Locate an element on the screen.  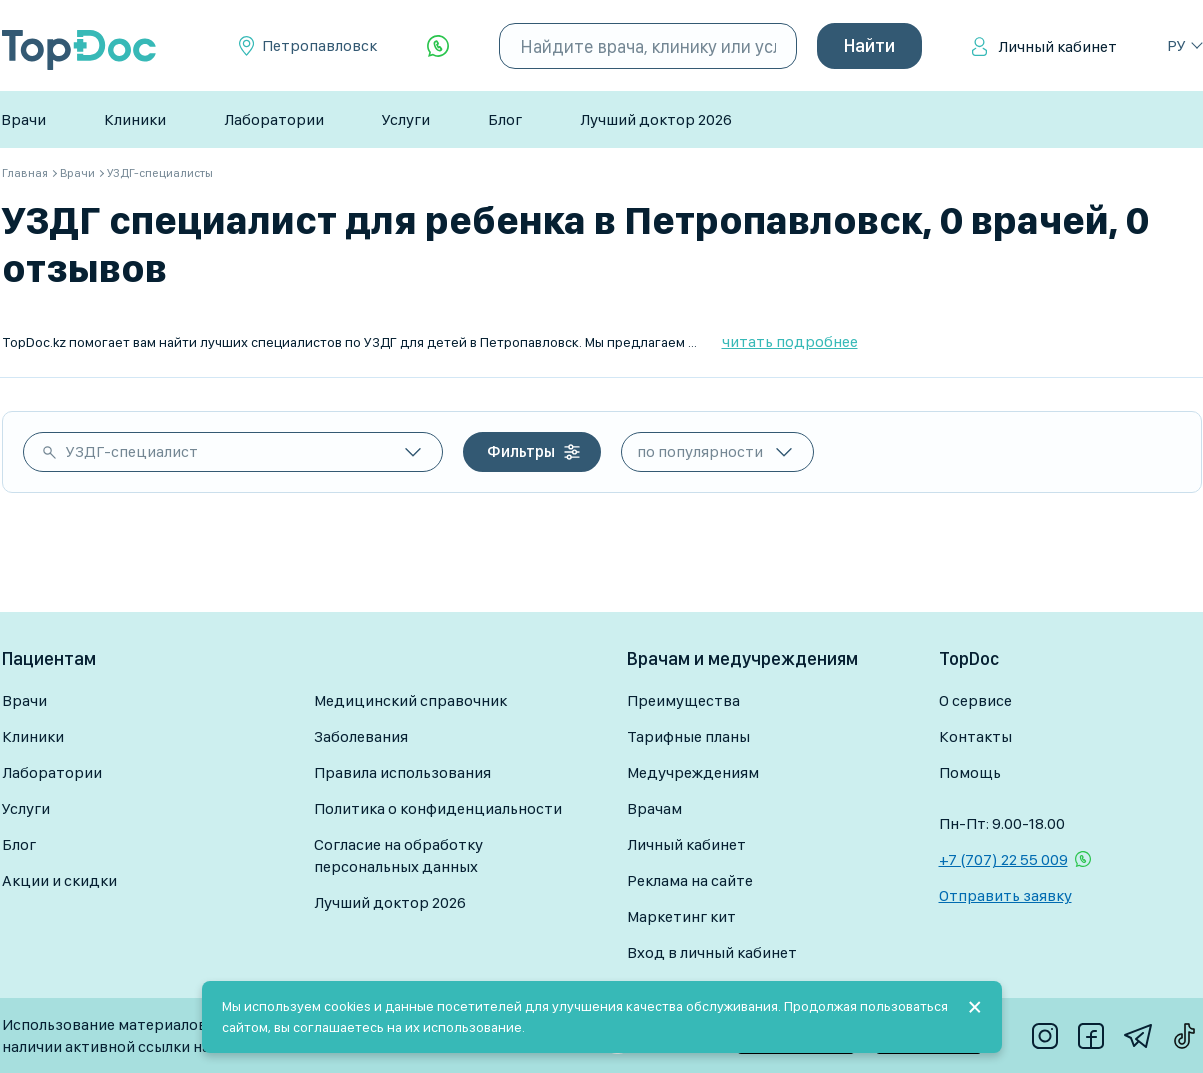
Услуги is located at coordinates (406, 119).